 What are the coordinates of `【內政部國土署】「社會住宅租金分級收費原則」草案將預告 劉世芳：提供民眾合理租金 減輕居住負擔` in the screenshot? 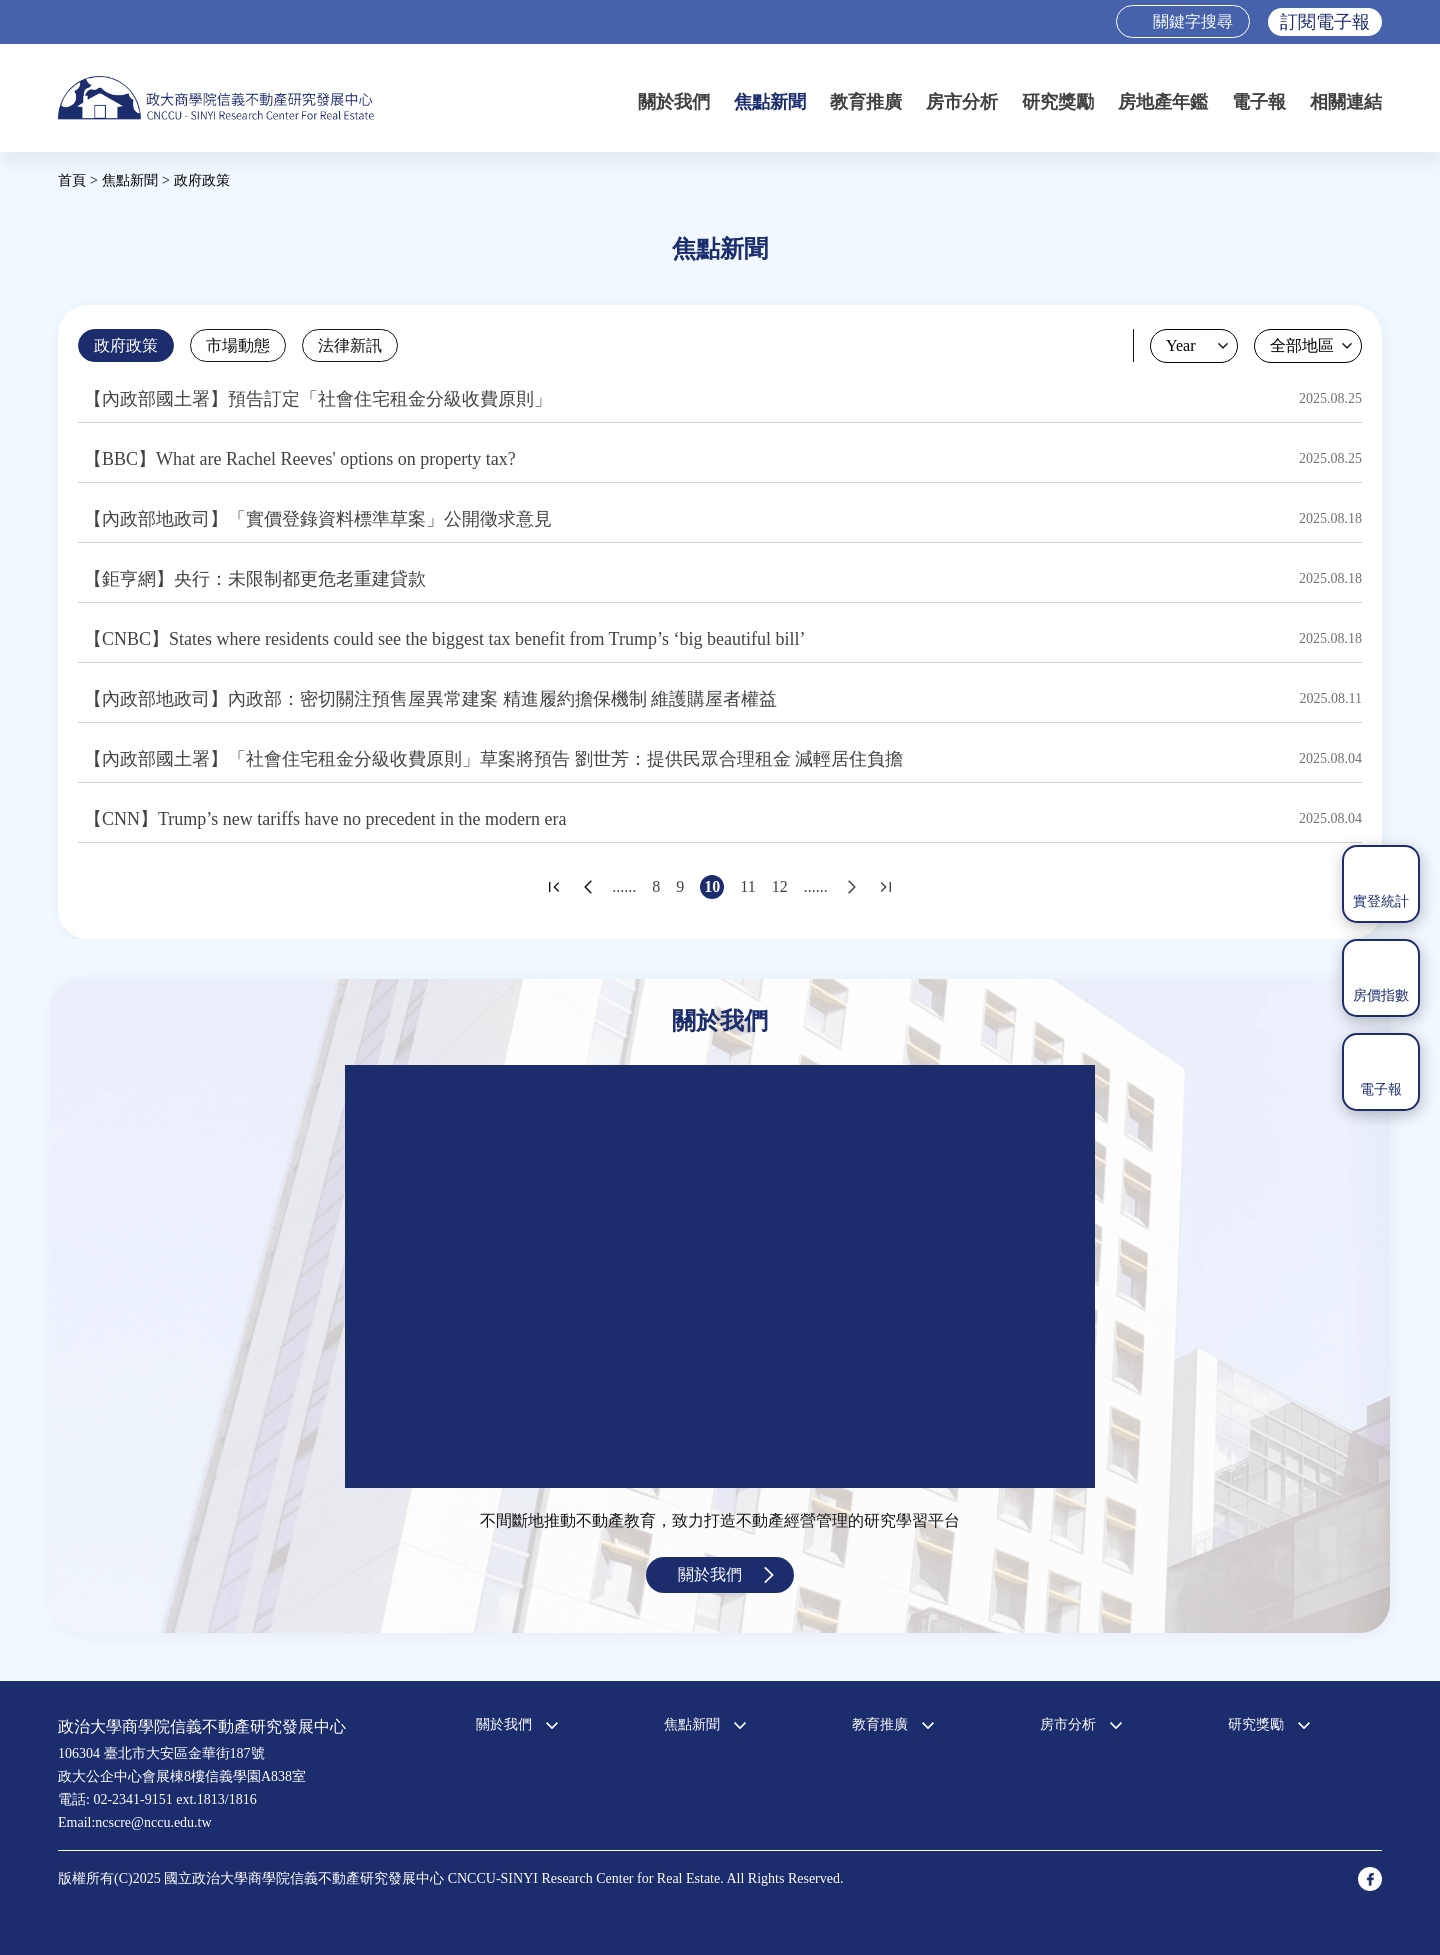 It's located at (493, 759).